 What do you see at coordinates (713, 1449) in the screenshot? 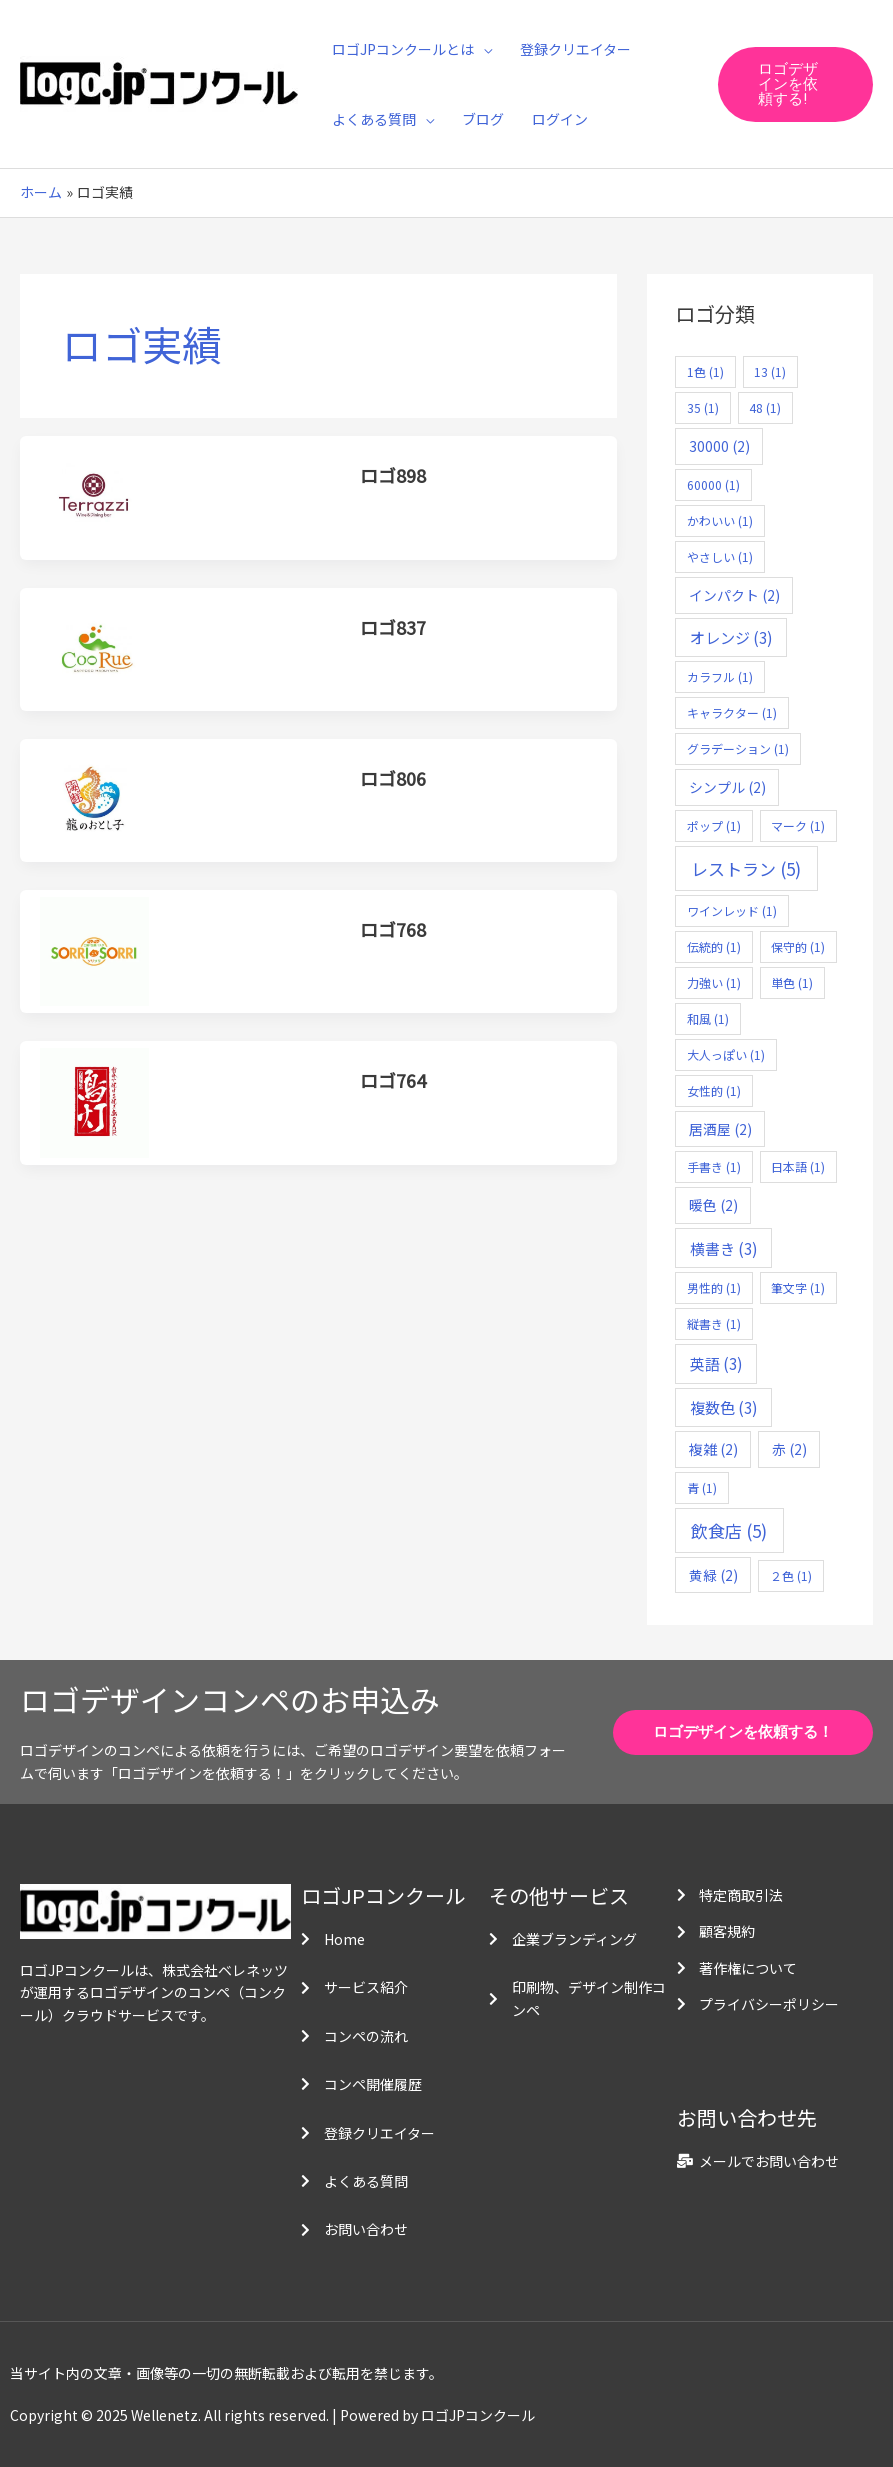
I see `複雑 [複雑 (2個の項目)]` at bounding box center [713, 1449].